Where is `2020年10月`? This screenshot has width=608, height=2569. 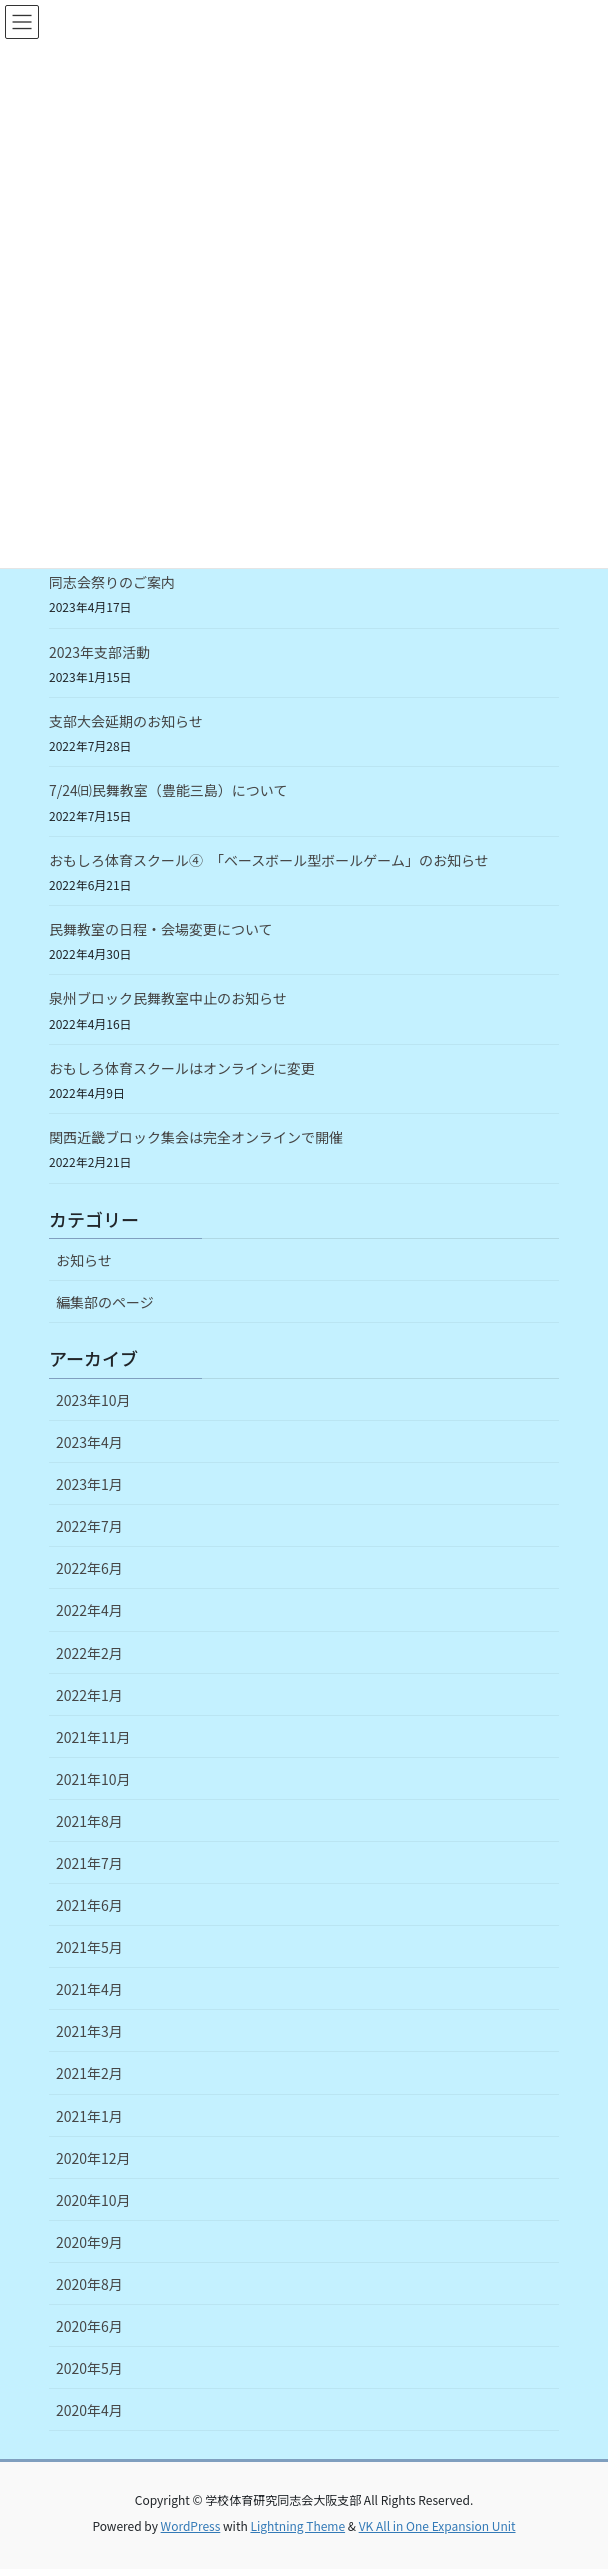 2020年10月 is located at coordinates (93, 2200).